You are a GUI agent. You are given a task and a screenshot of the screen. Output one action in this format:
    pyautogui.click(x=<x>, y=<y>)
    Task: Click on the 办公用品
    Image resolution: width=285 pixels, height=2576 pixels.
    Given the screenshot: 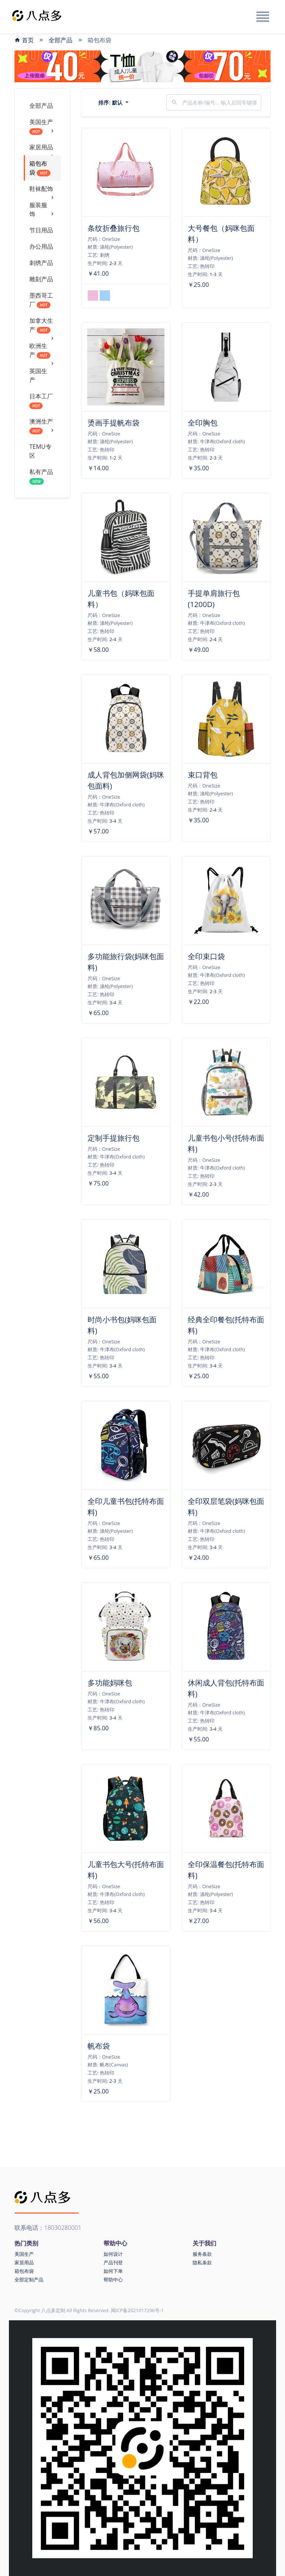 What is the action you would take?
    pyautogui.click(x=41, y=246)
    